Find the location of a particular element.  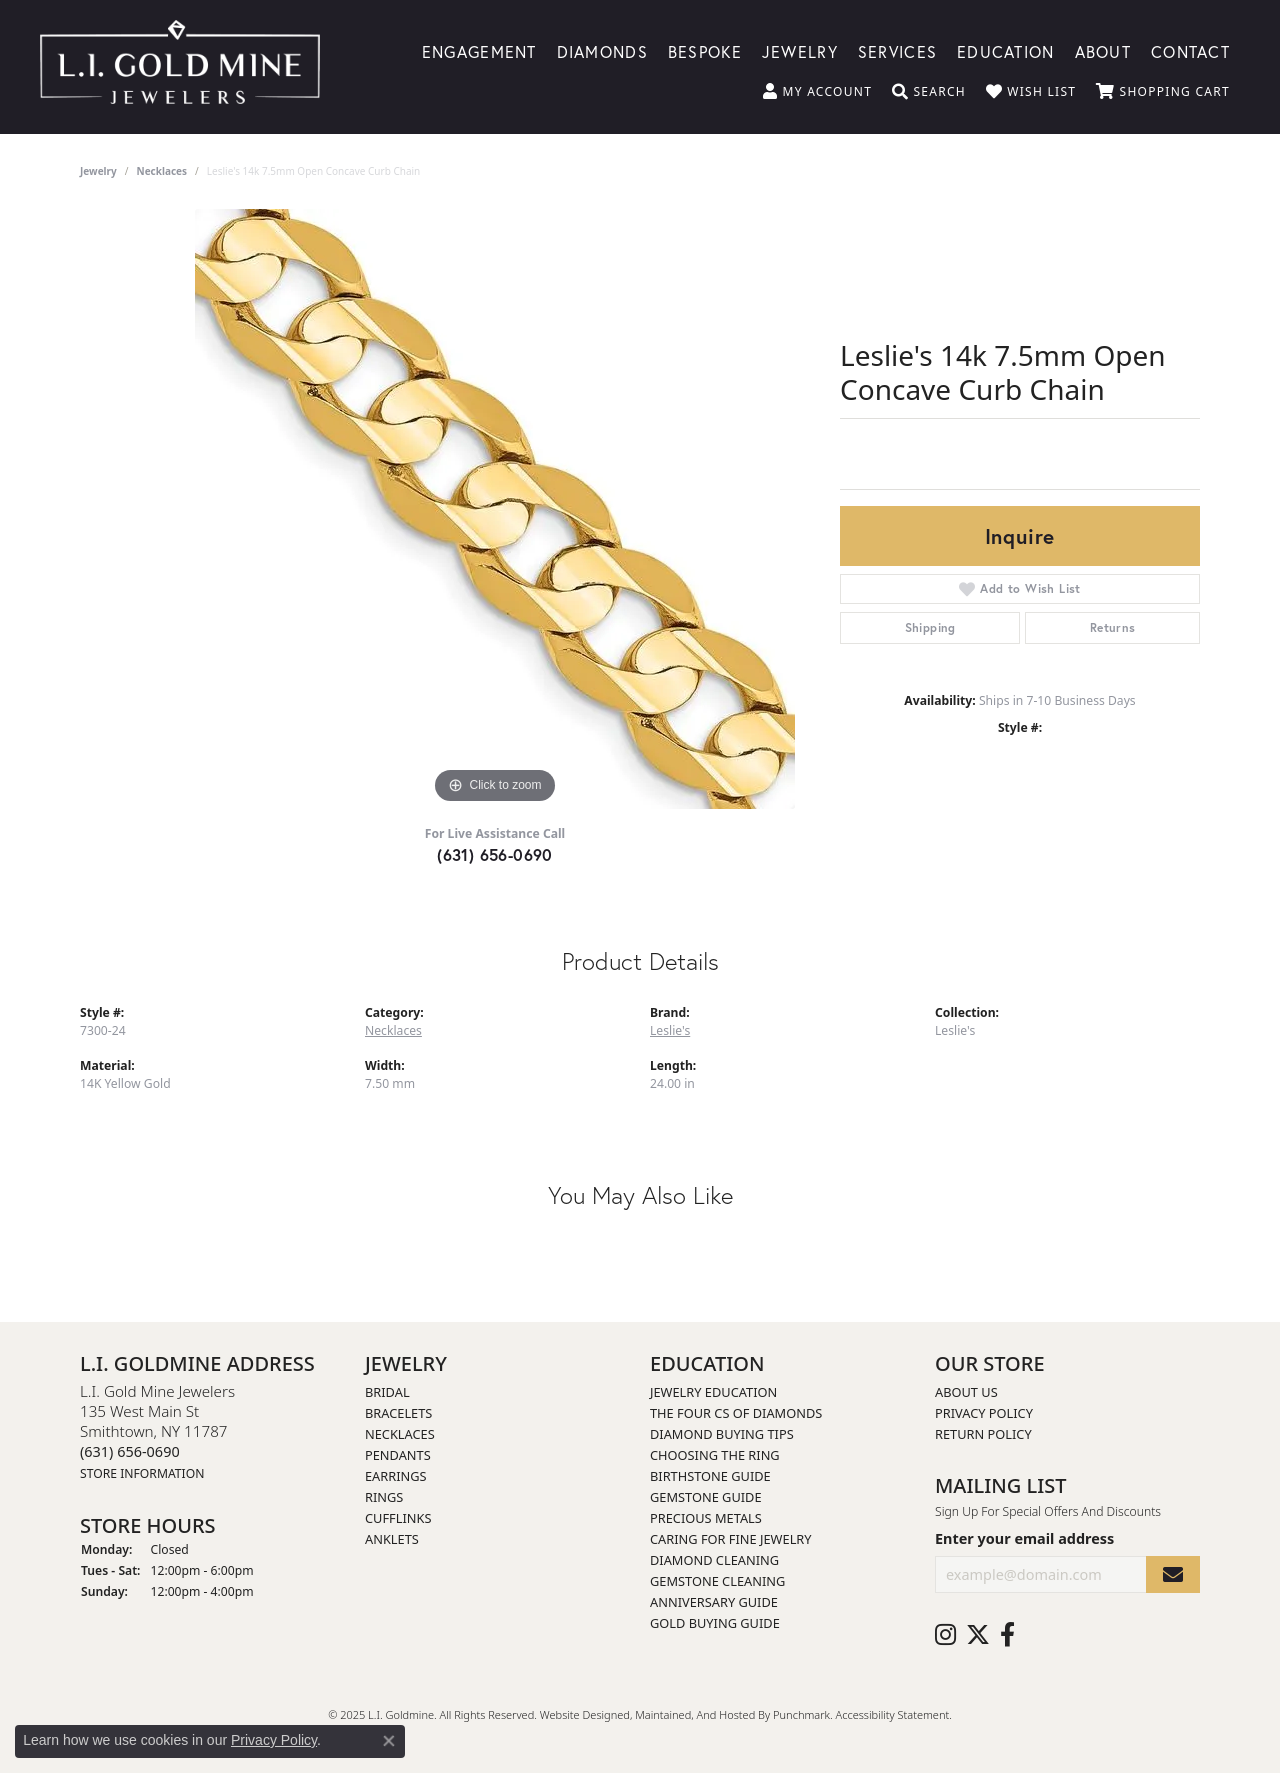

Caring for Fine Jewelry [menuitem] is located at coordinates (731, 1539).